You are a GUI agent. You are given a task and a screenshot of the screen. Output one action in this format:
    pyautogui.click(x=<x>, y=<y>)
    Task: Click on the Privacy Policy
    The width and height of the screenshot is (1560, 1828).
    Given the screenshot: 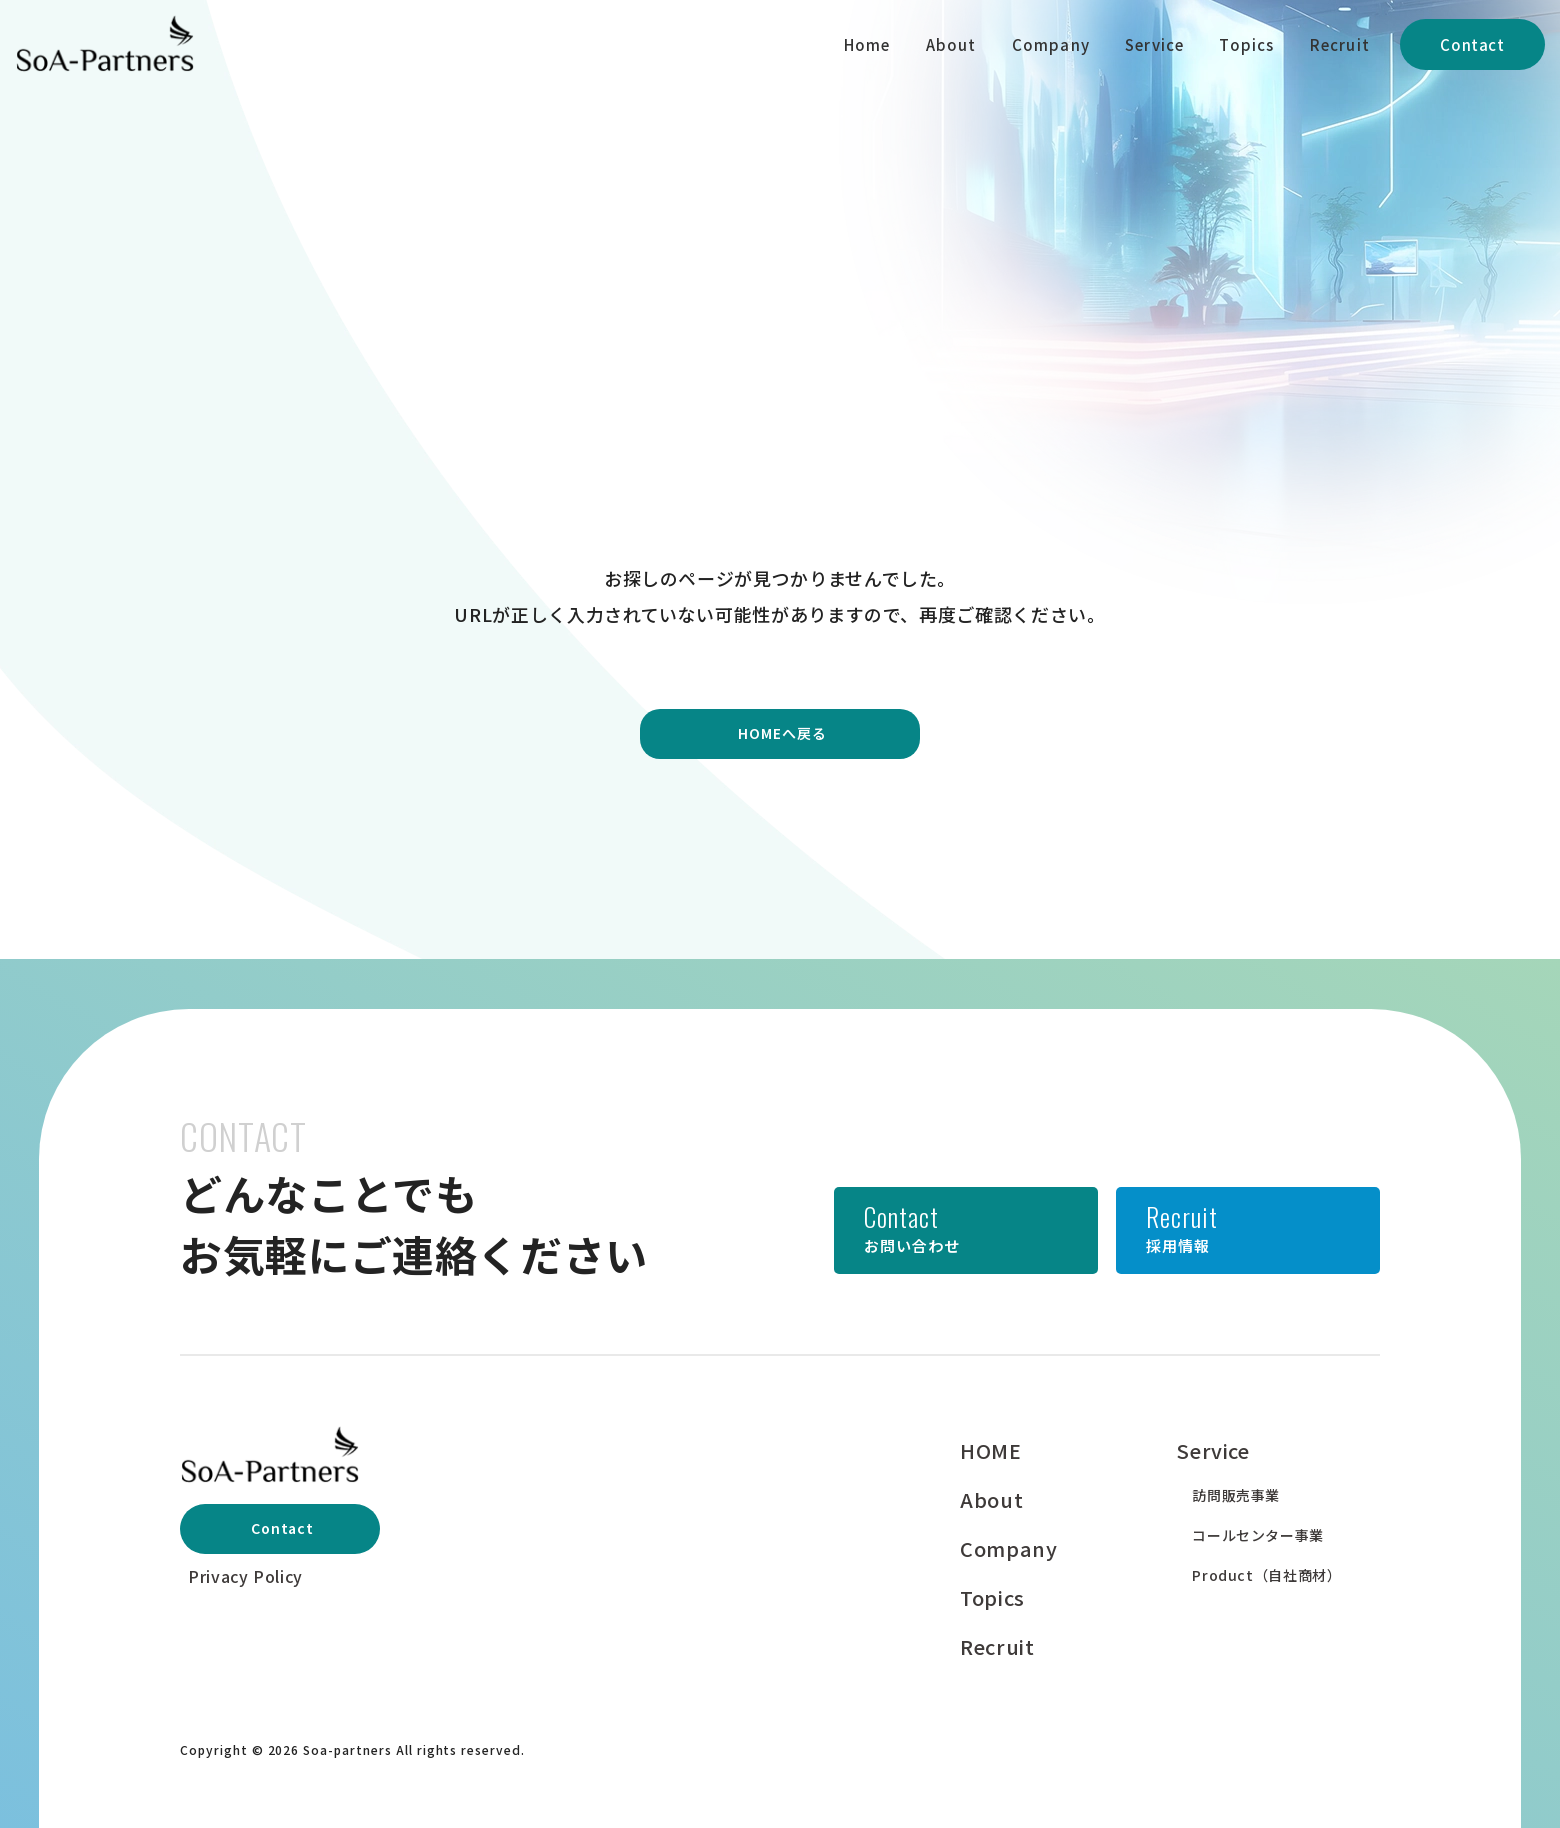 What is the action you would take?
    pyautogui.click(x=245, y=1576)
    